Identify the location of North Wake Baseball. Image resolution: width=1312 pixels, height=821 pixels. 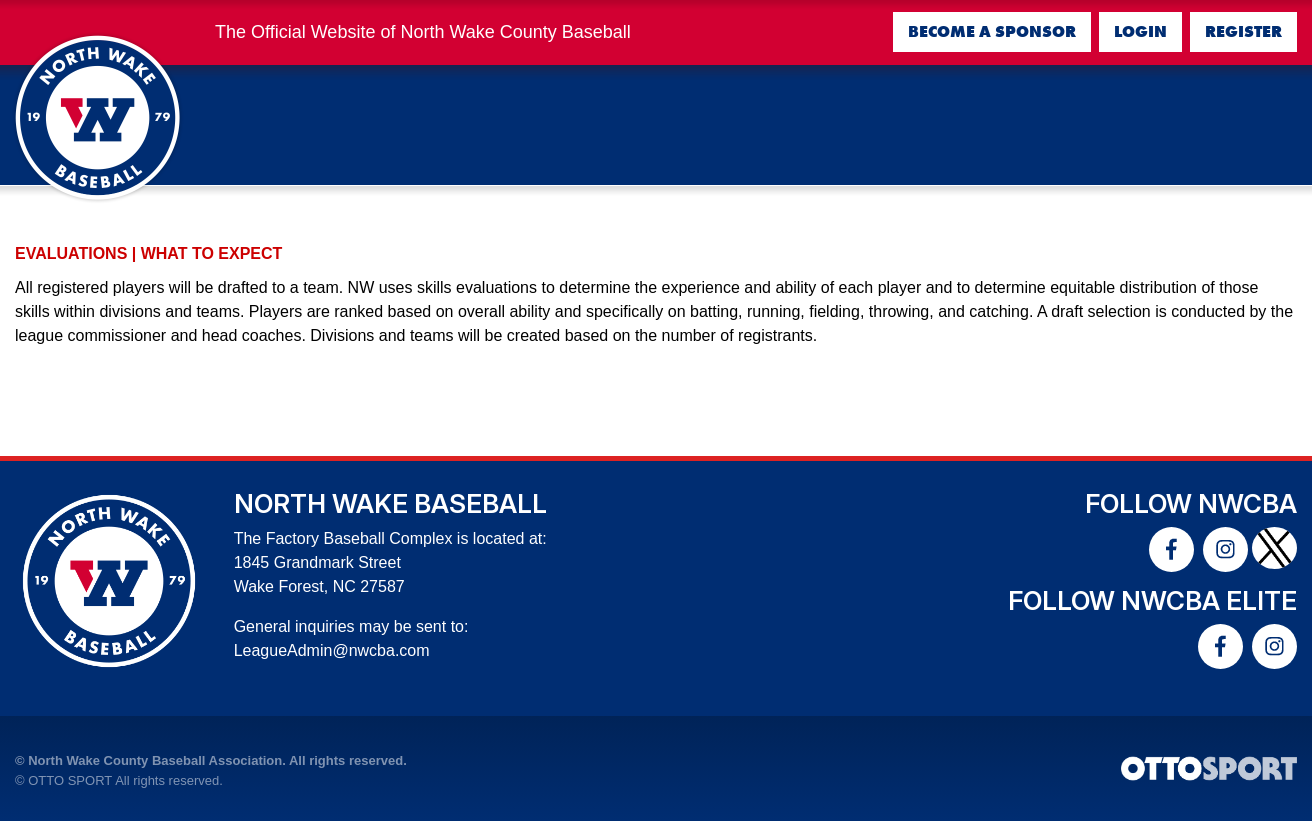
(390, 503).